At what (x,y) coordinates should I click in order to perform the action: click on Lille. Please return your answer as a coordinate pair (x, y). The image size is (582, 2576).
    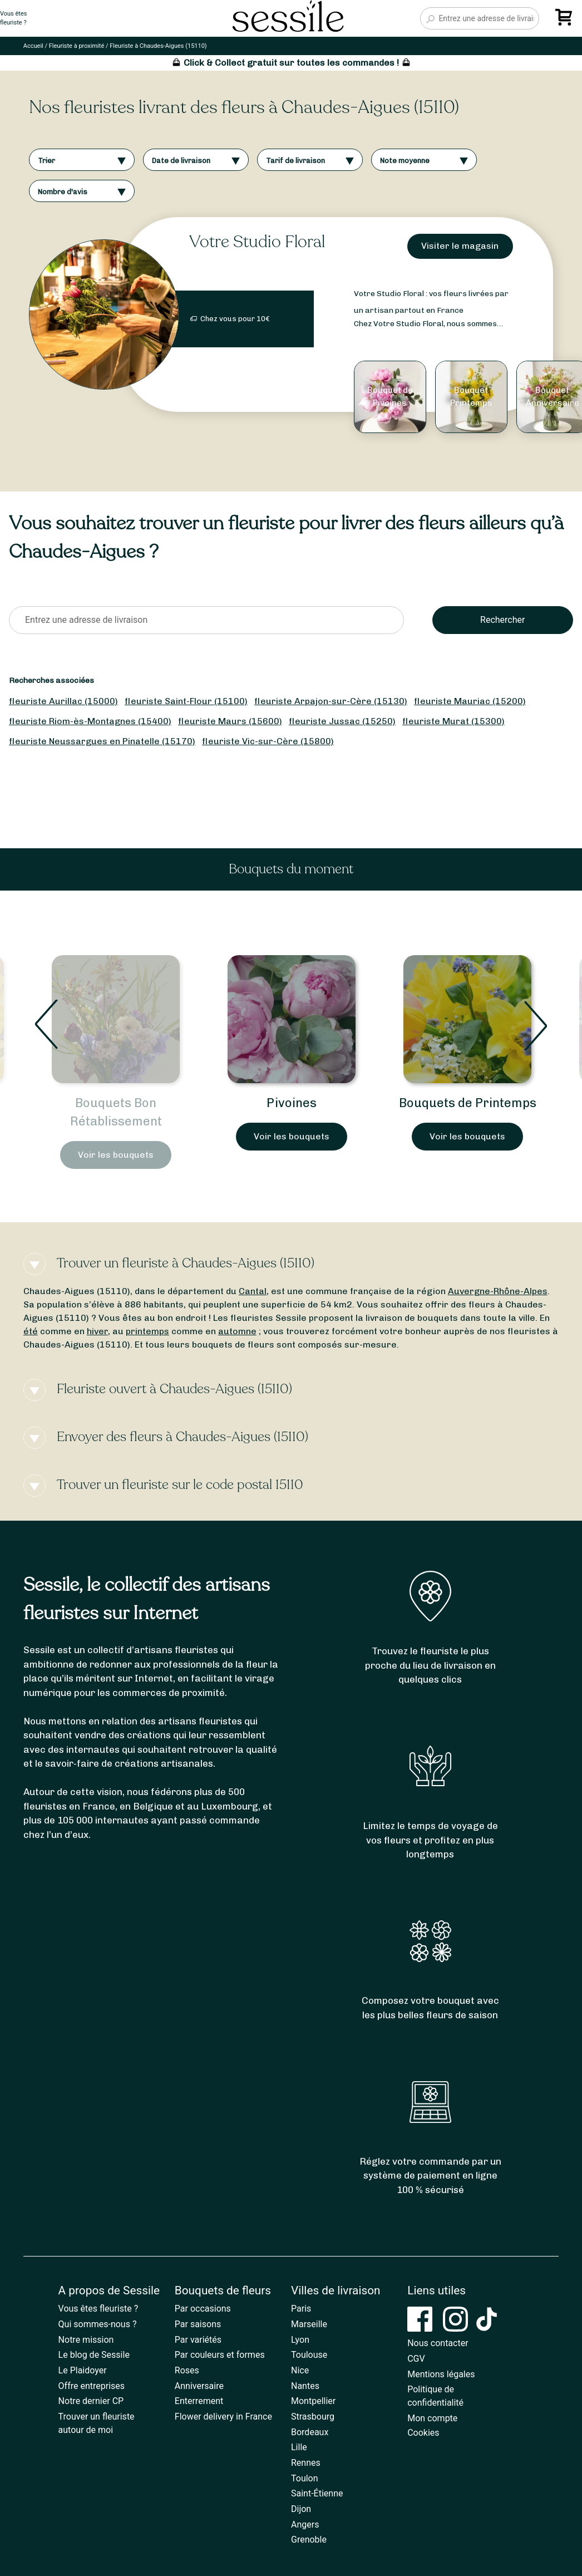
    Looking at the image, I should click on (299, 2447).